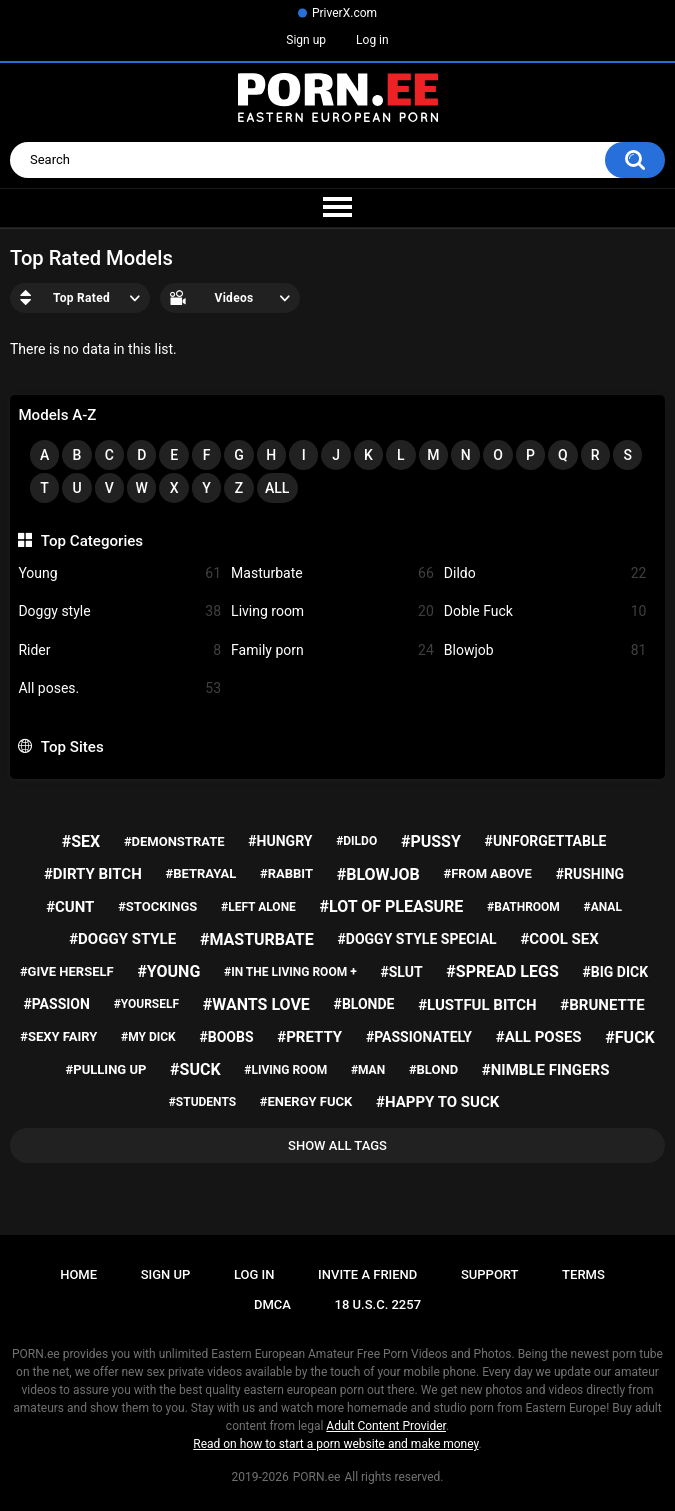 The height and width of the screenshot is (1511, 675). Describe the element at coordinates (367, 1274) in the screenshot. I see `Invite a Friend` at that location.